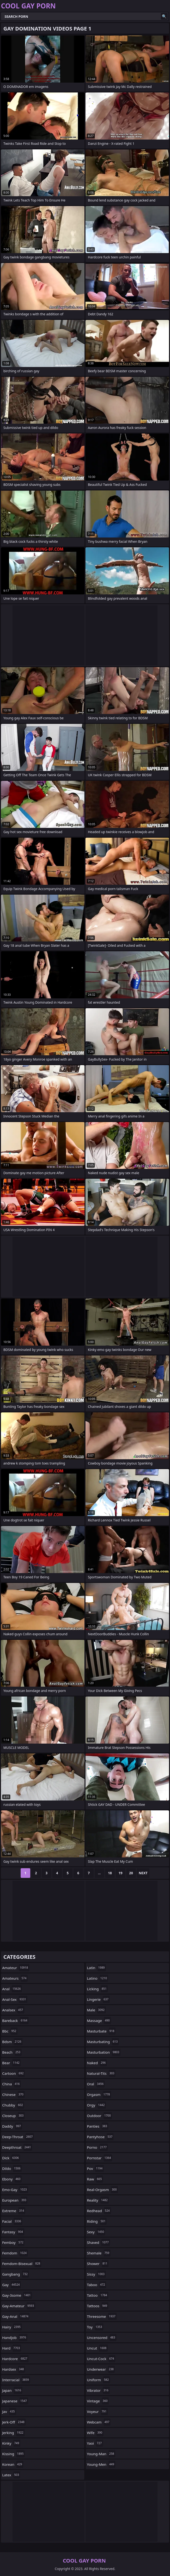  What do you see at coordinates (12, 2464) in the screenshot?
I see `korean` at bounding box center [12, 2464].